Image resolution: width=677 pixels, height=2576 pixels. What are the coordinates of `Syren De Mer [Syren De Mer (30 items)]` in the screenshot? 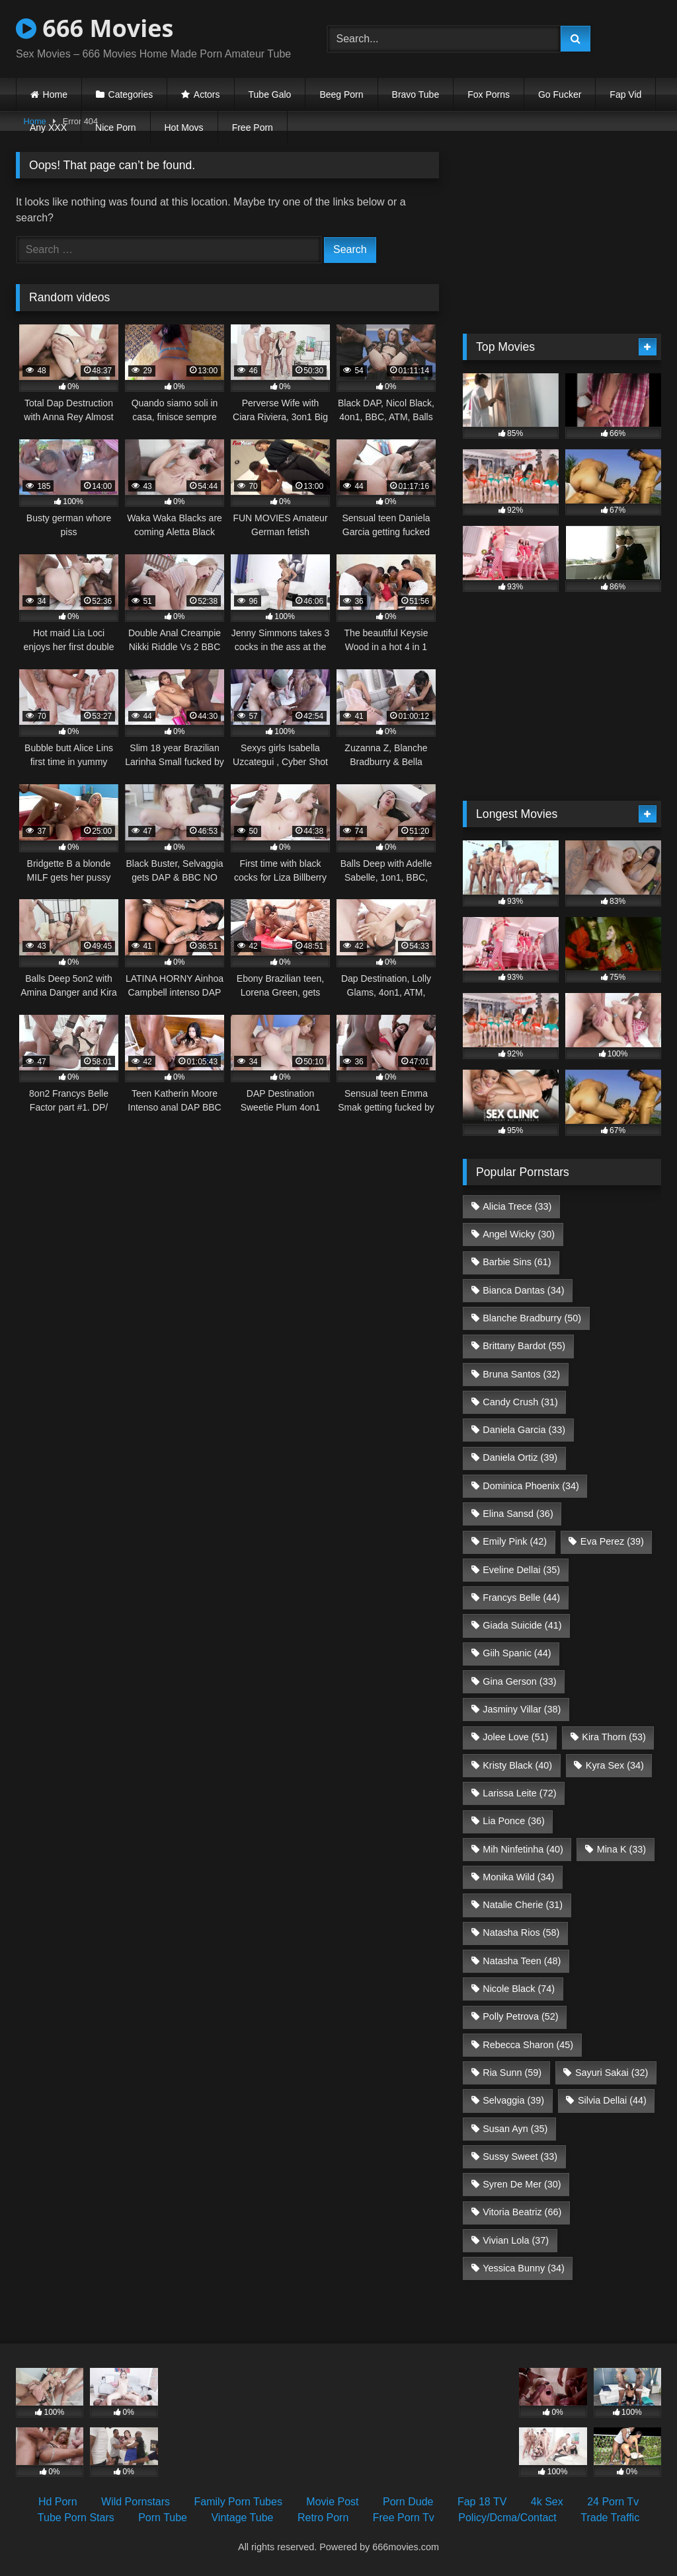 It's located at (522, 2184).